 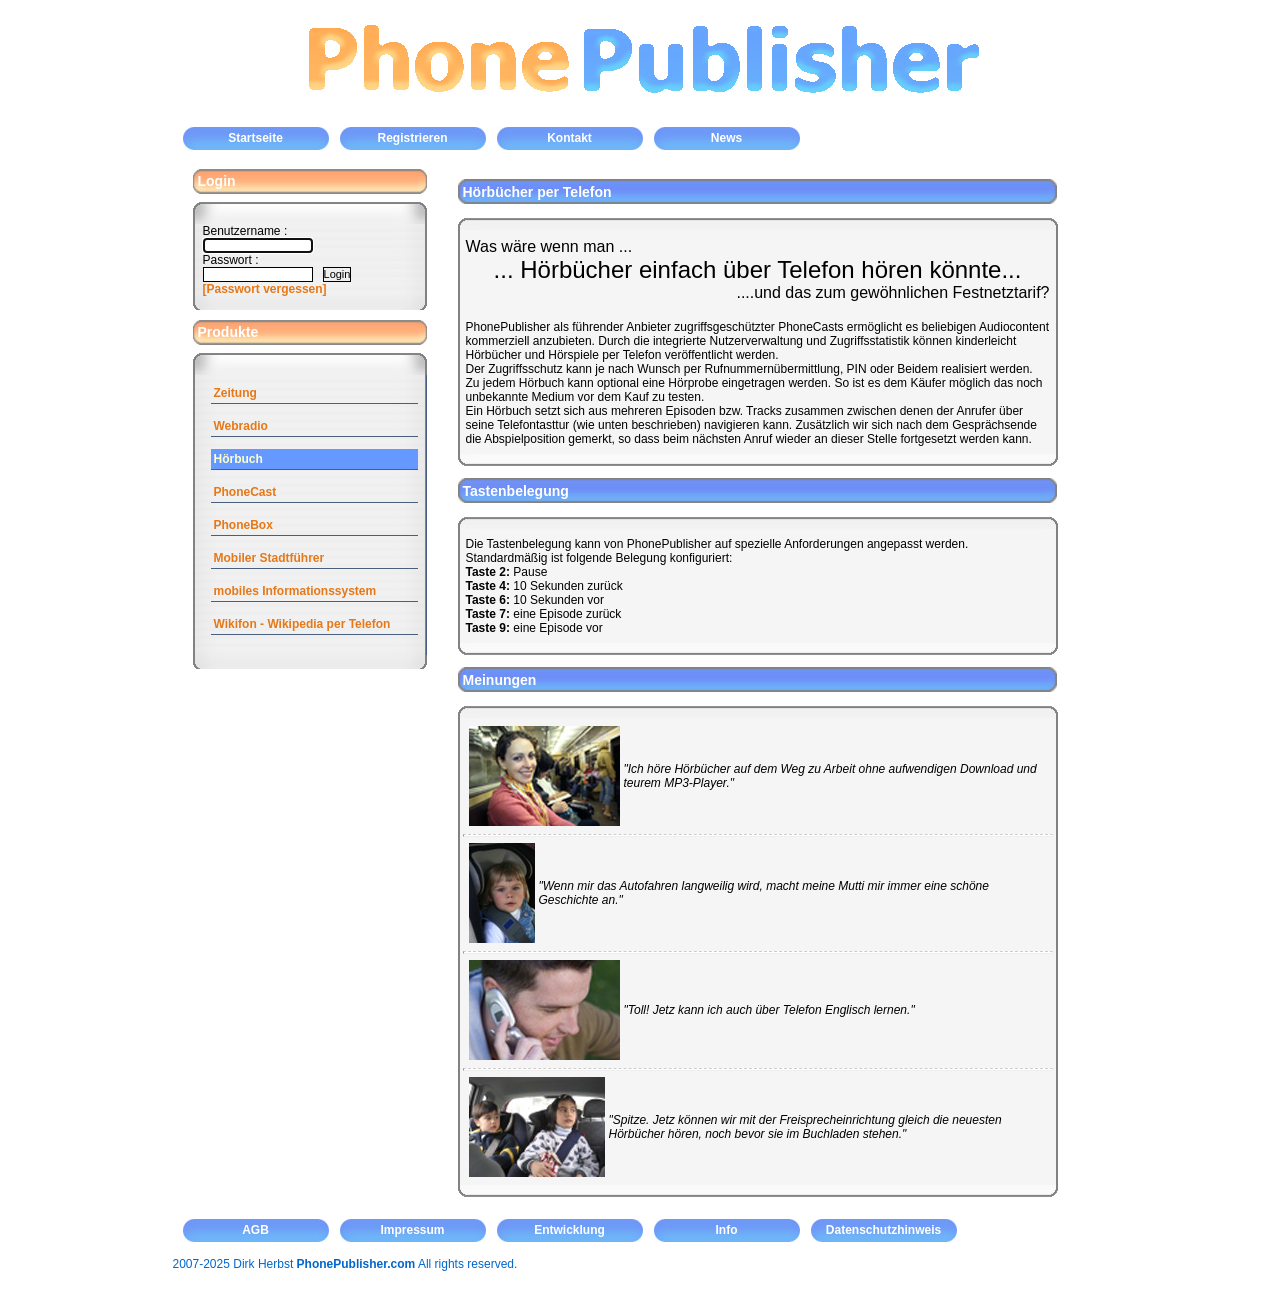 What do you see at coordinates (255, 1230) in the screenshot?
I see `AGB` at bounding box center [255, 1230].